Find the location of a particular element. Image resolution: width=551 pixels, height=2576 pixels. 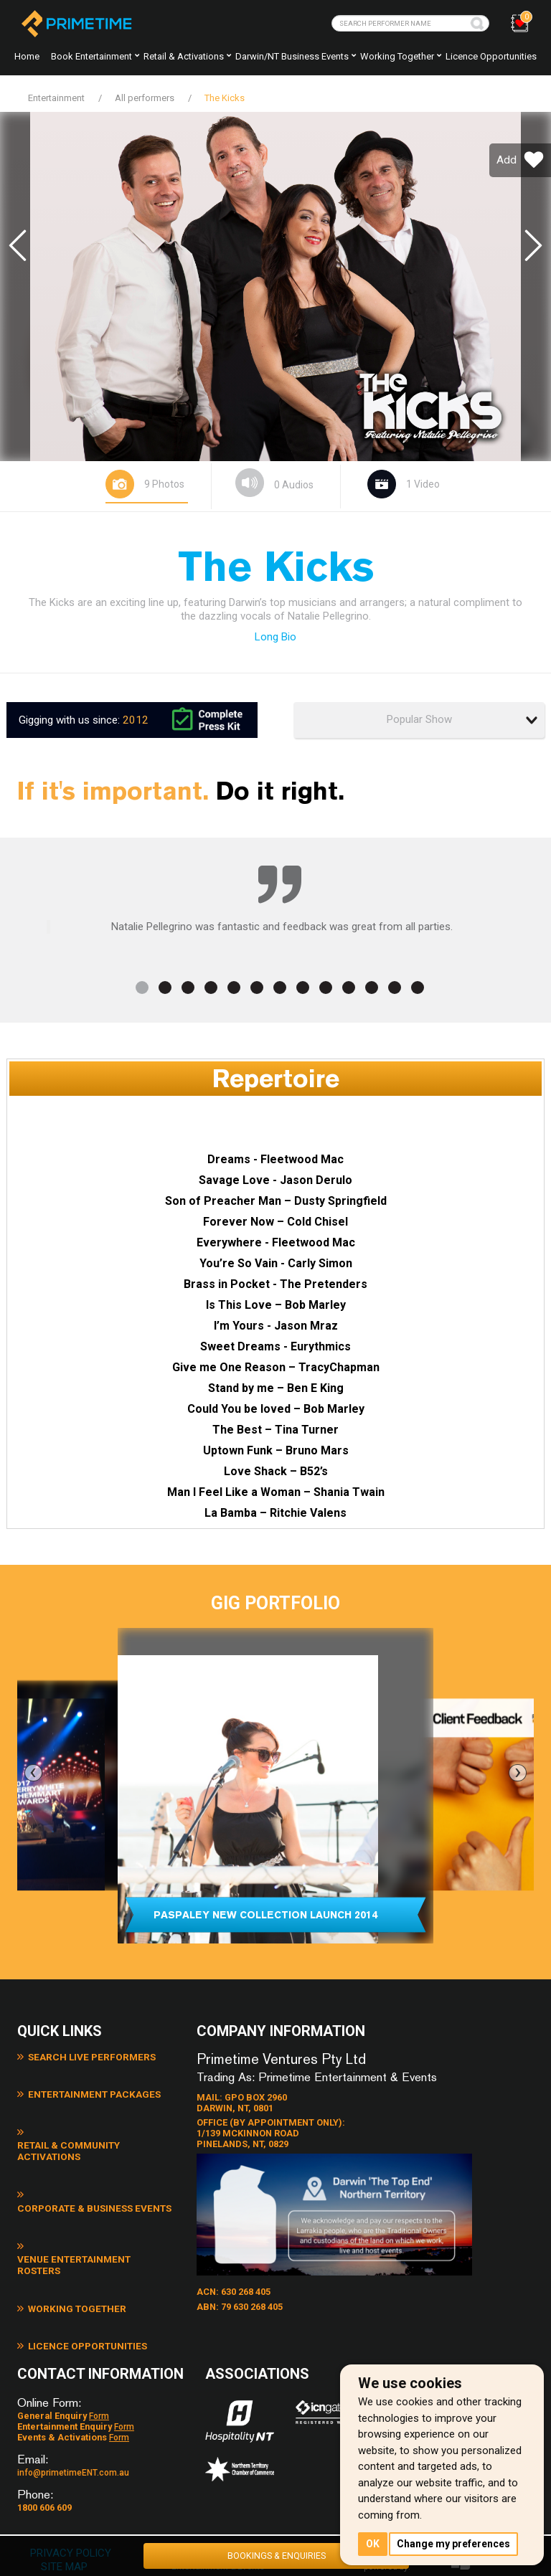

Working Together is located at coordinates (70, 2221).